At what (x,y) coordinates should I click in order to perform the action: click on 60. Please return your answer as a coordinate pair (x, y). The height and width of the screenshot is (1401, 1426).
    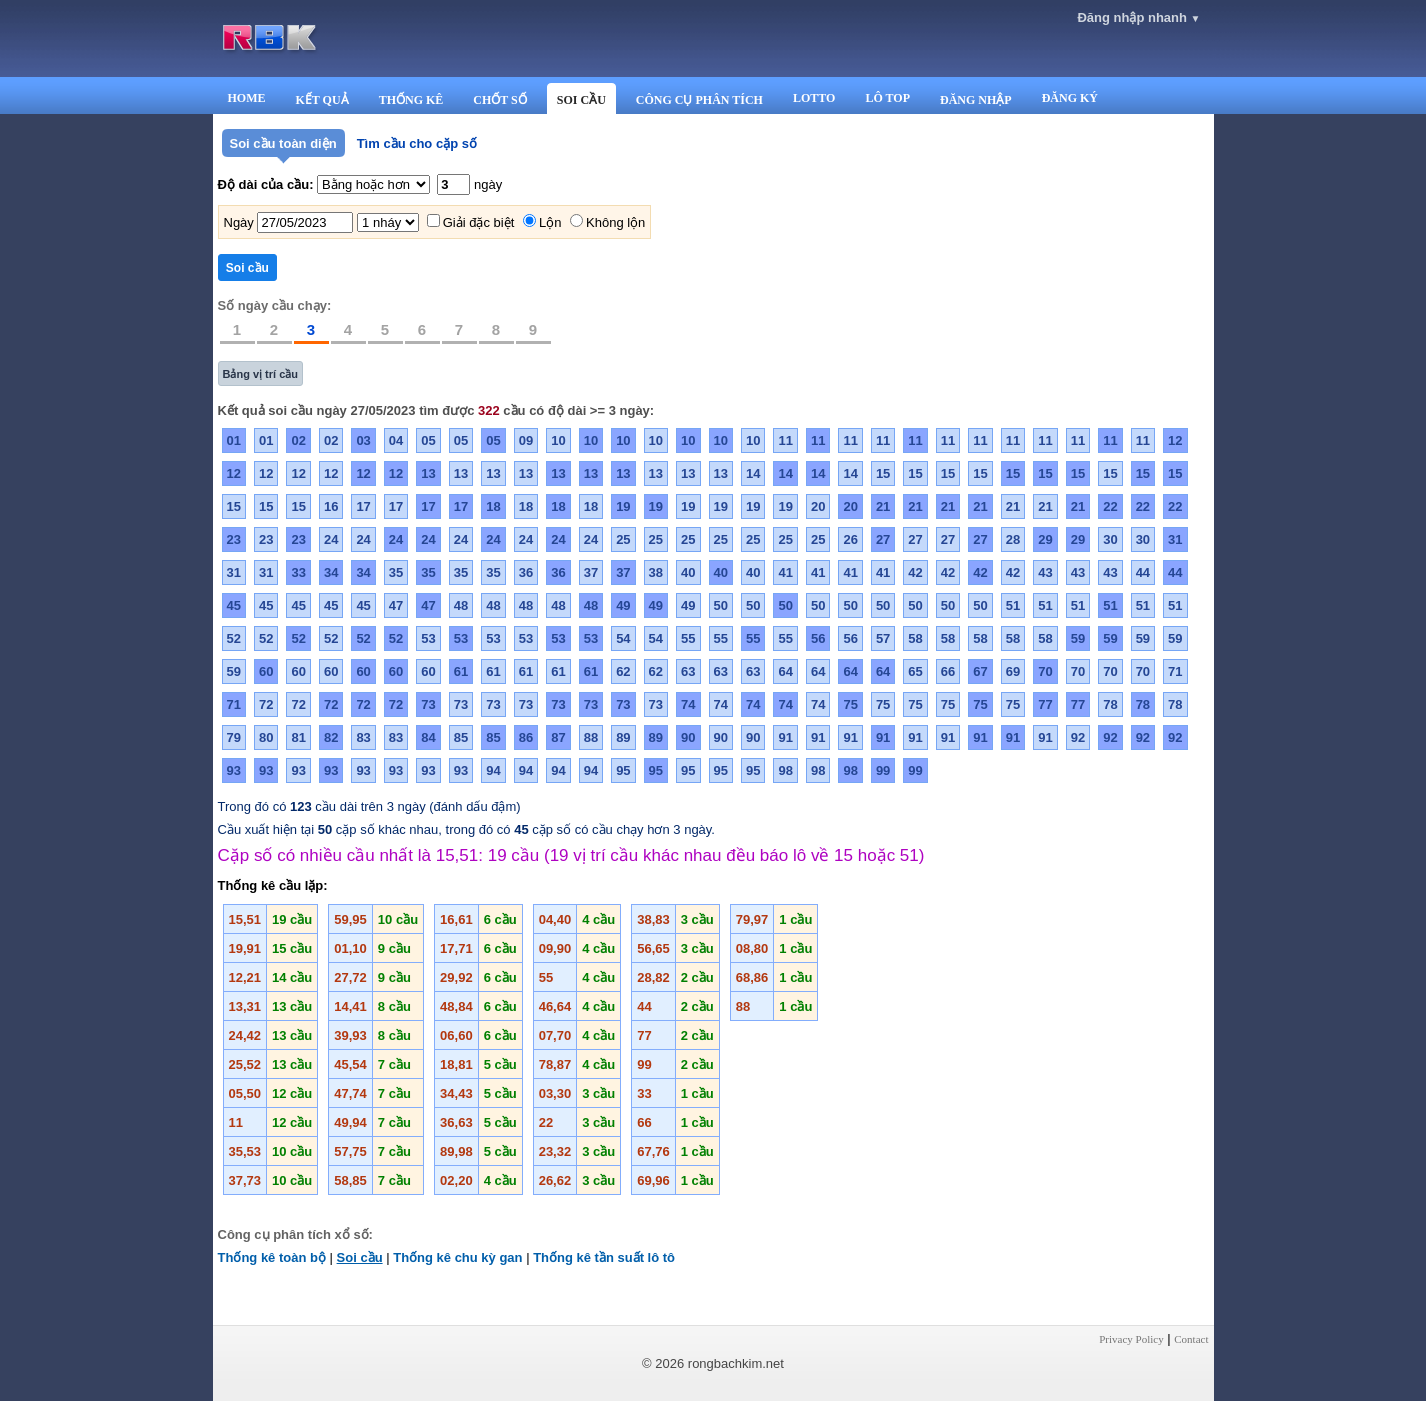
    Looking at the image, I should click on (266, 671).